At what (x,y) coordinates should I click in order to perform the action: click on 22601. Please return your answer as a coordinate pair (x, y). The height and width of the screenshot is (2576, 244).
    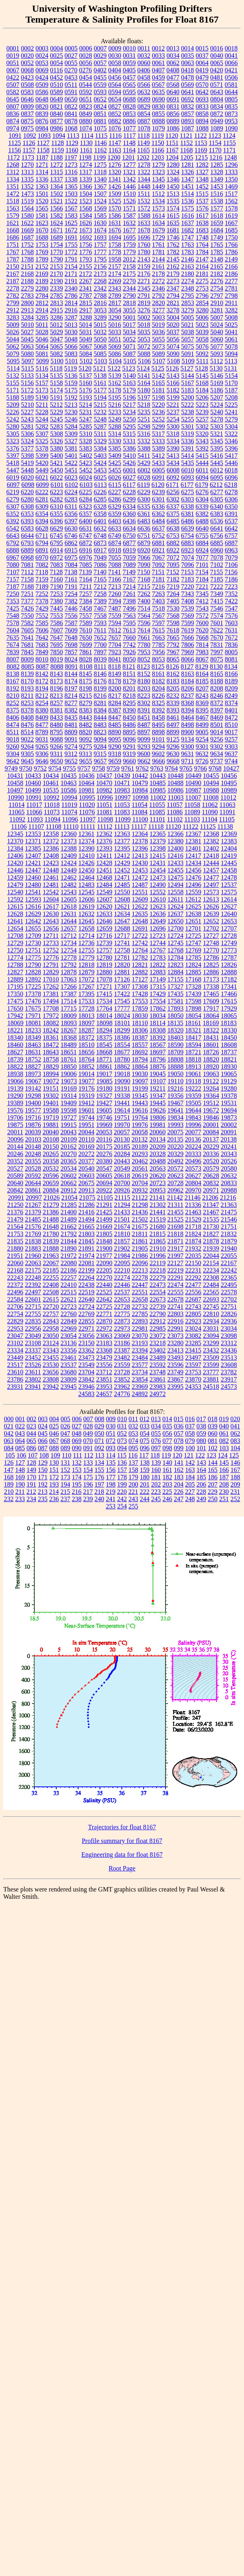
    Looking at the image, I should click on (33, 1299).